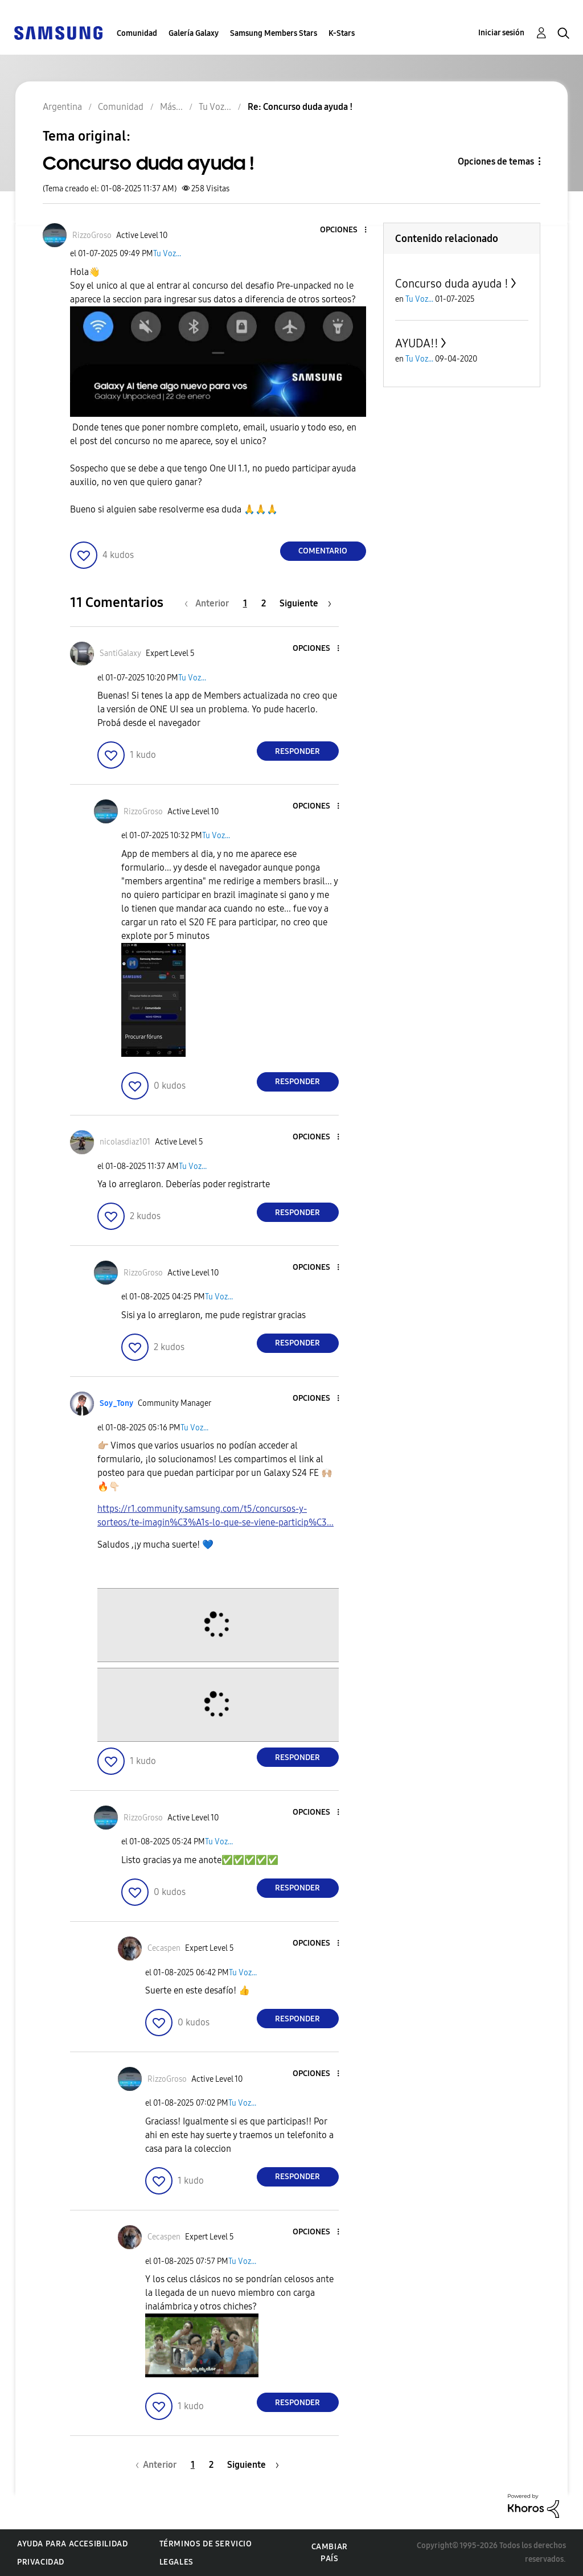  Describe the element at coordinates (322, 551) in the screenshot. I see `Comentario [Reply to Concurso duda ayuda ! post]` at that location.